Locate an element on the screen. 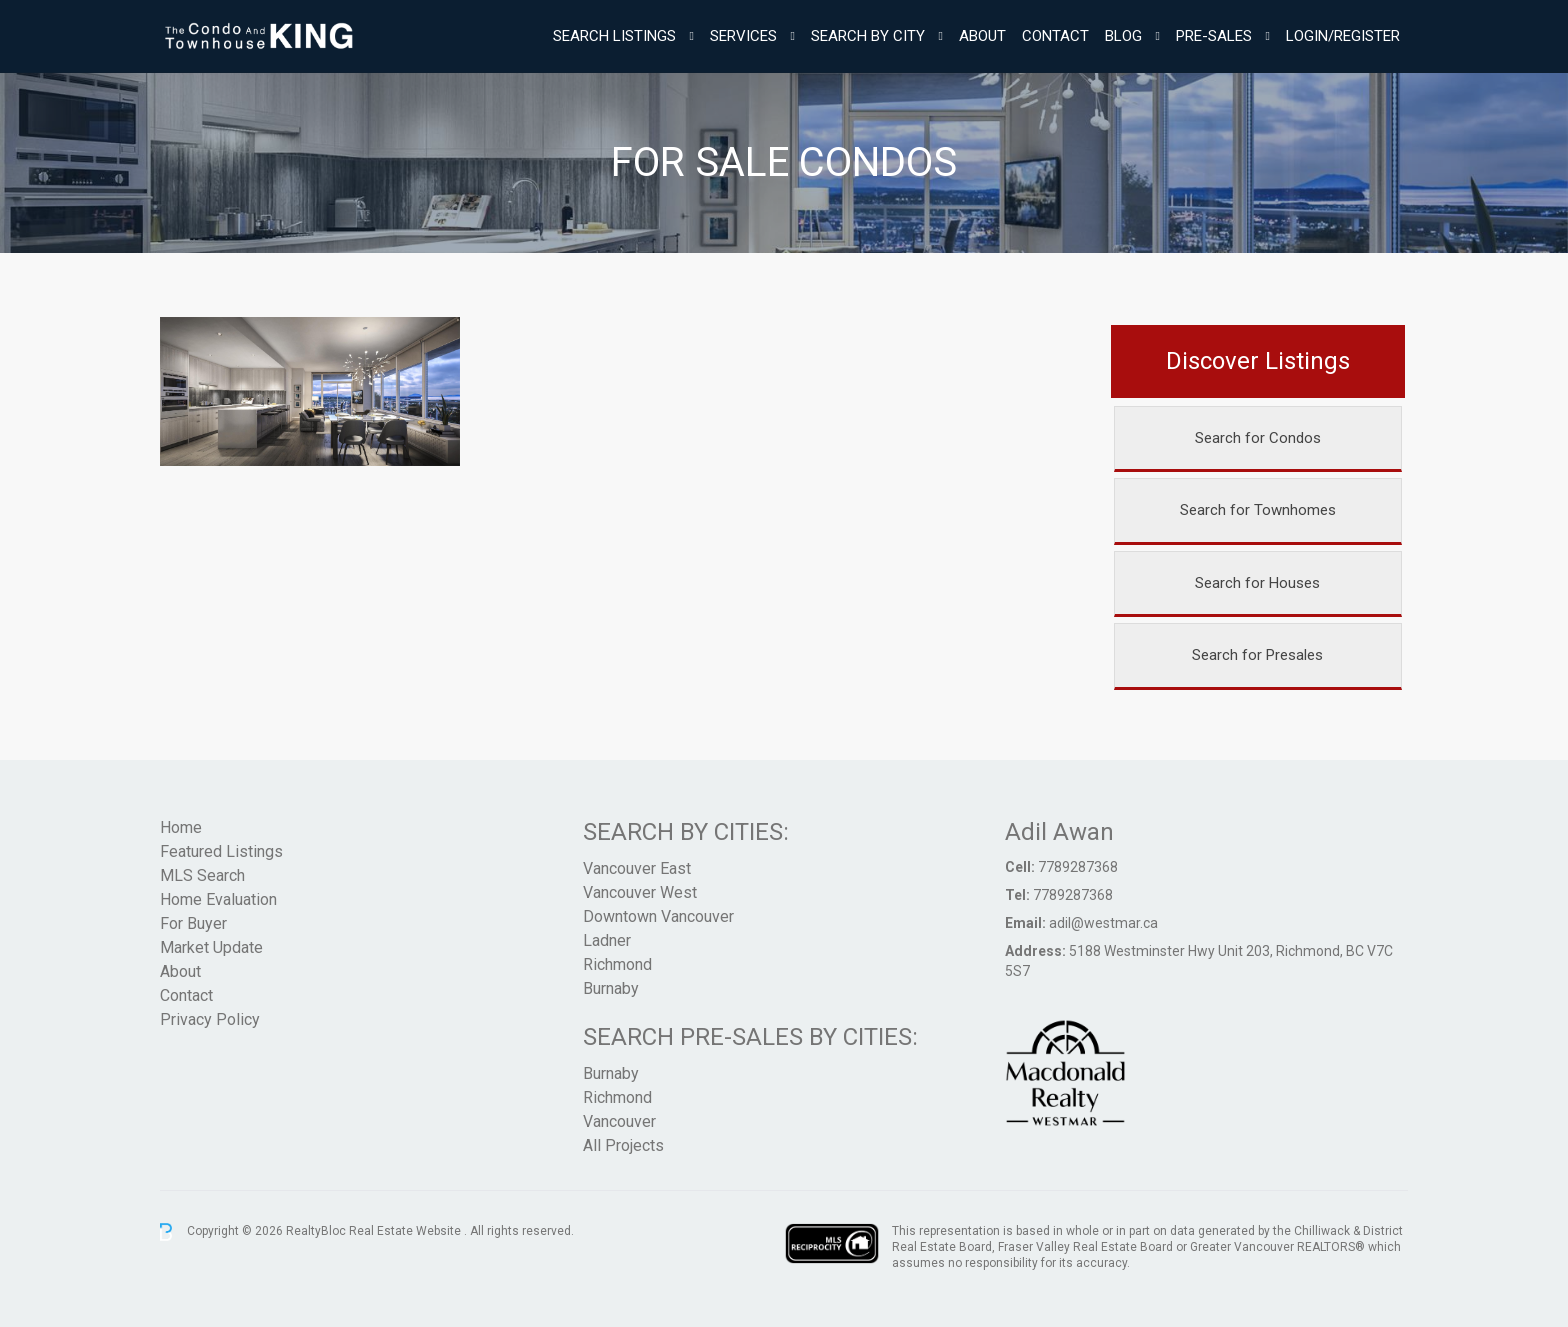 This screenshot has height=1327, width=1568. Ladner is located at coordinates (607, 940).